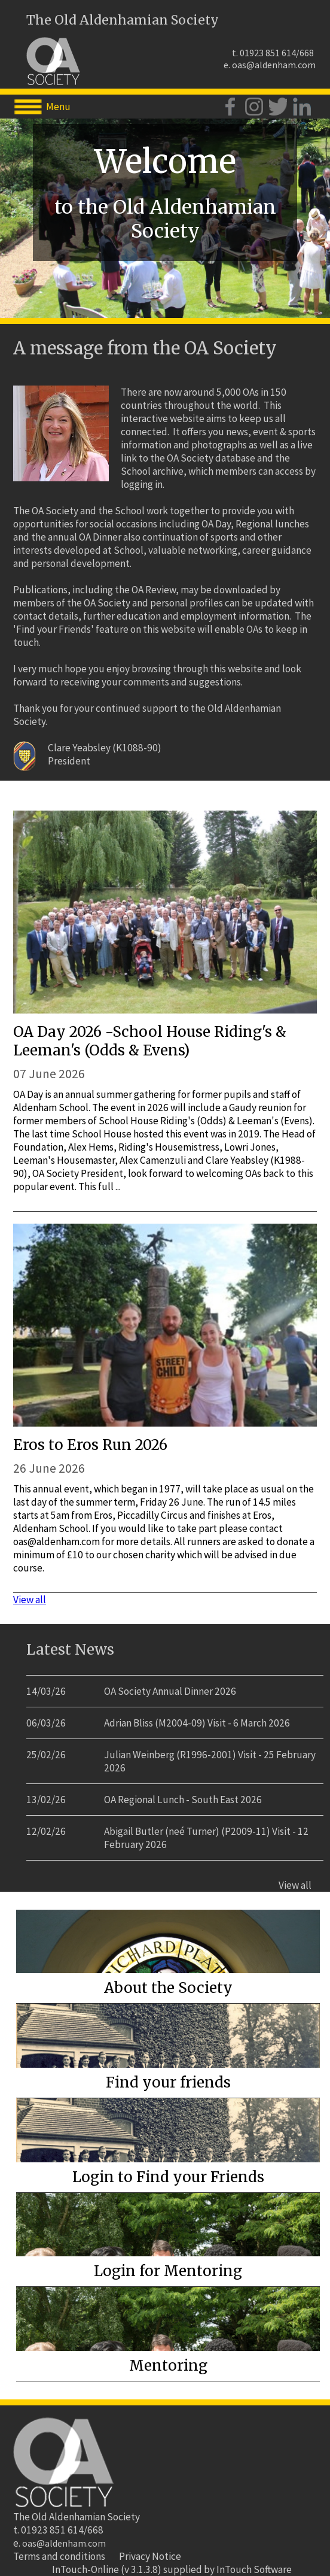 The image size is (330, 2576). I want to click on Privacy Notice, so click(150, 2556).